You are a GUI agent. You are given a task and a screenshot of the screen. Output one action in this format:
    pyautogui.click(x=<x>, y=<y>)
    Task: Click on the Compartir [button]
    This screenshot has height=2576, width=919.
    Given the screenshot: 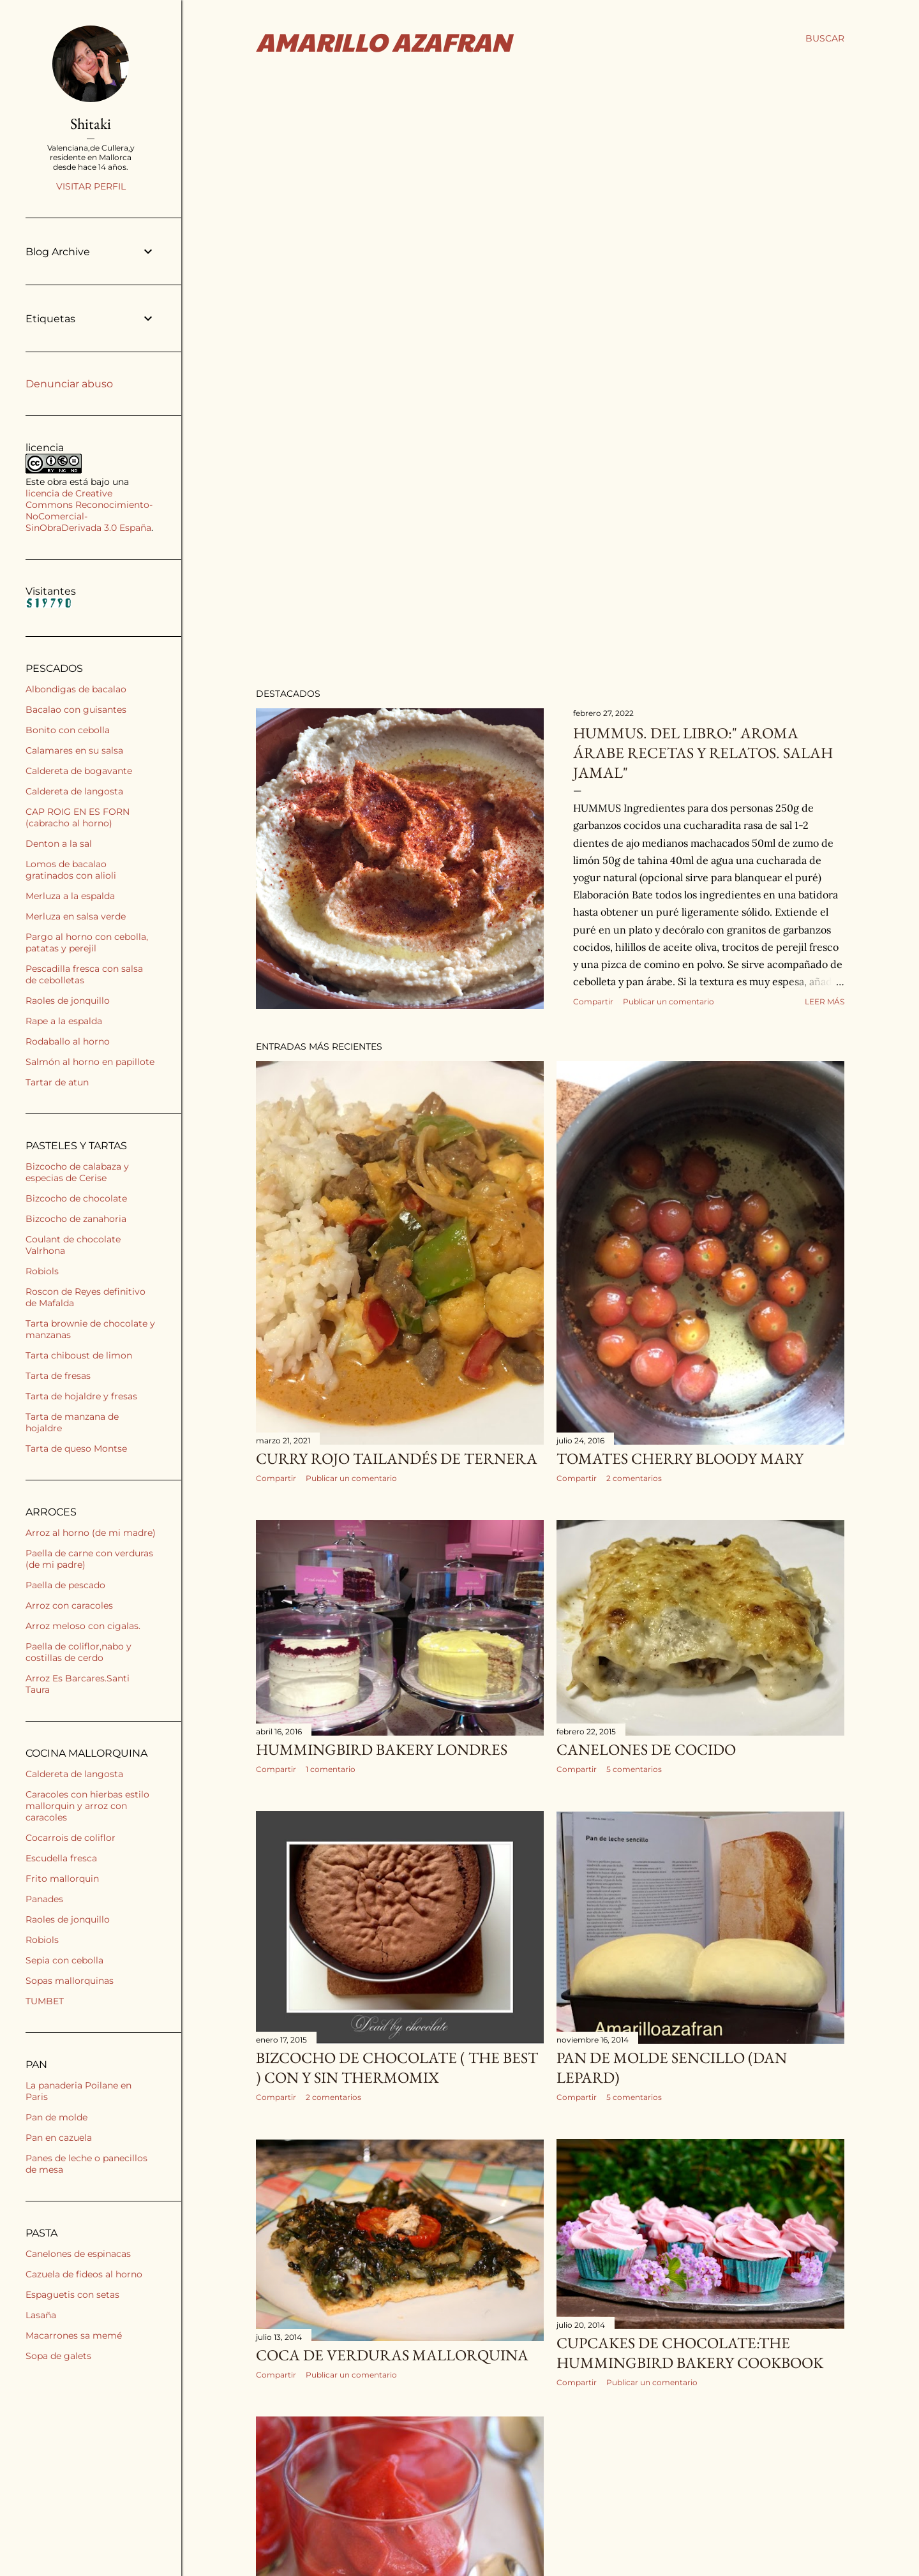 What is the action you would take?
    pyautogui.click(x=593, y=1001)
    